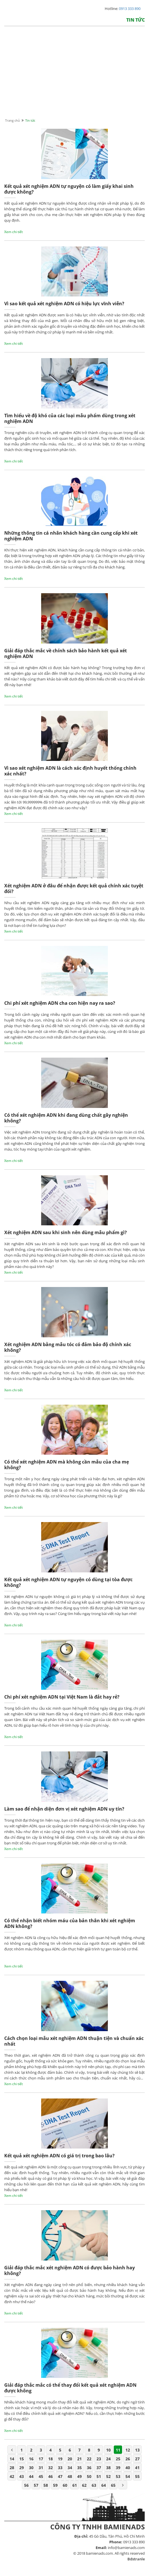 The height and width of the screenshot is (2576, 149). What do you see at coordinates (41, 2467) in the screenshot?
I see `31` at bounding box center [41, 2467].